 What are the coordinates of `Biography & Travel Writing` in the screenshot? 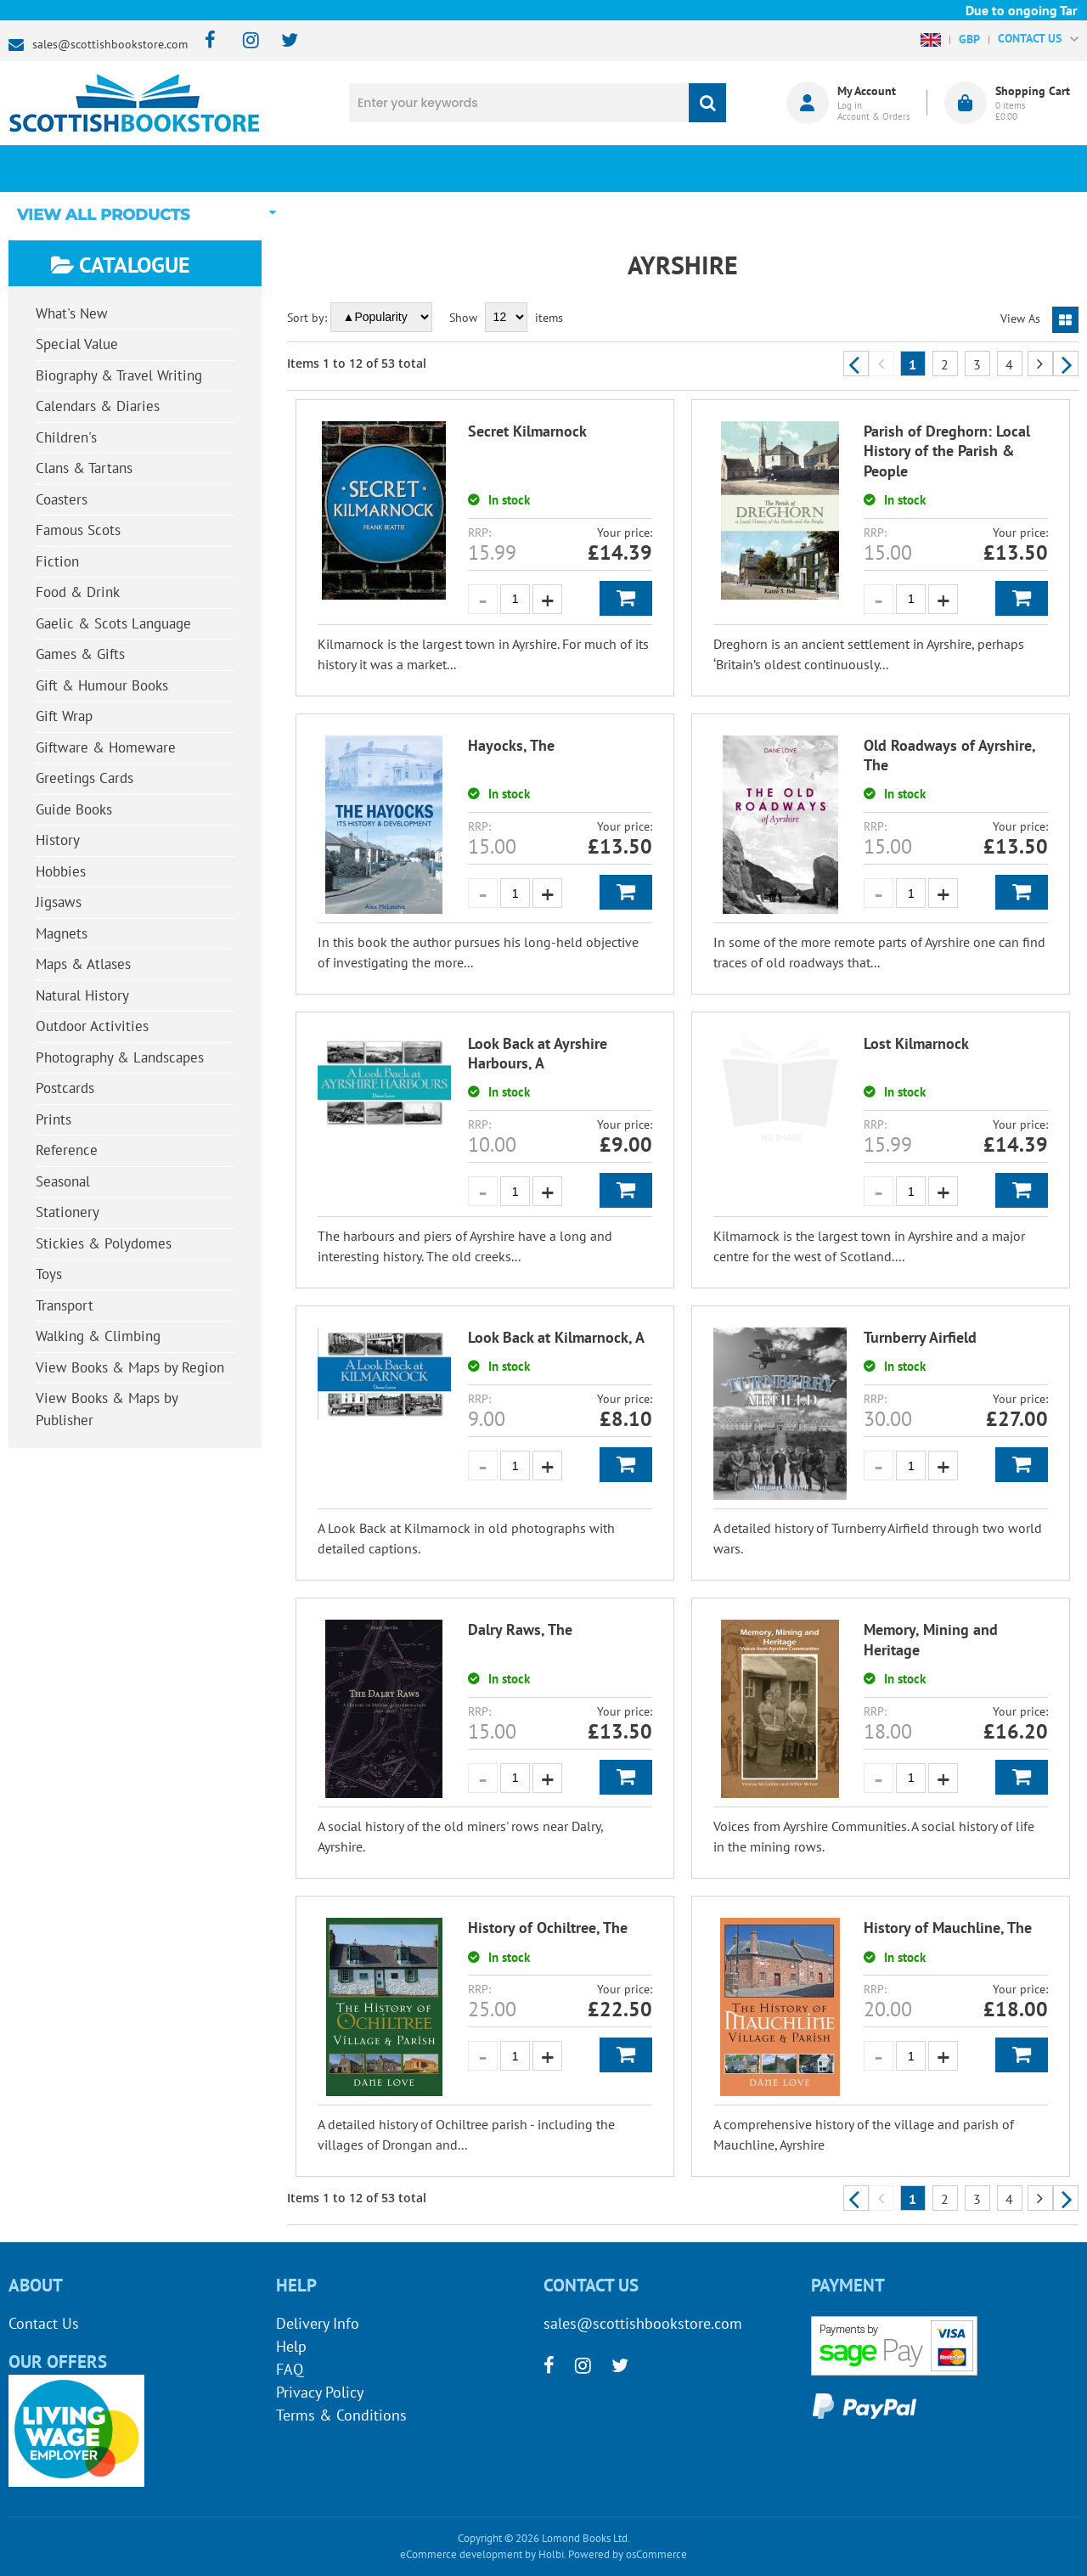 It's located at (119, 375).